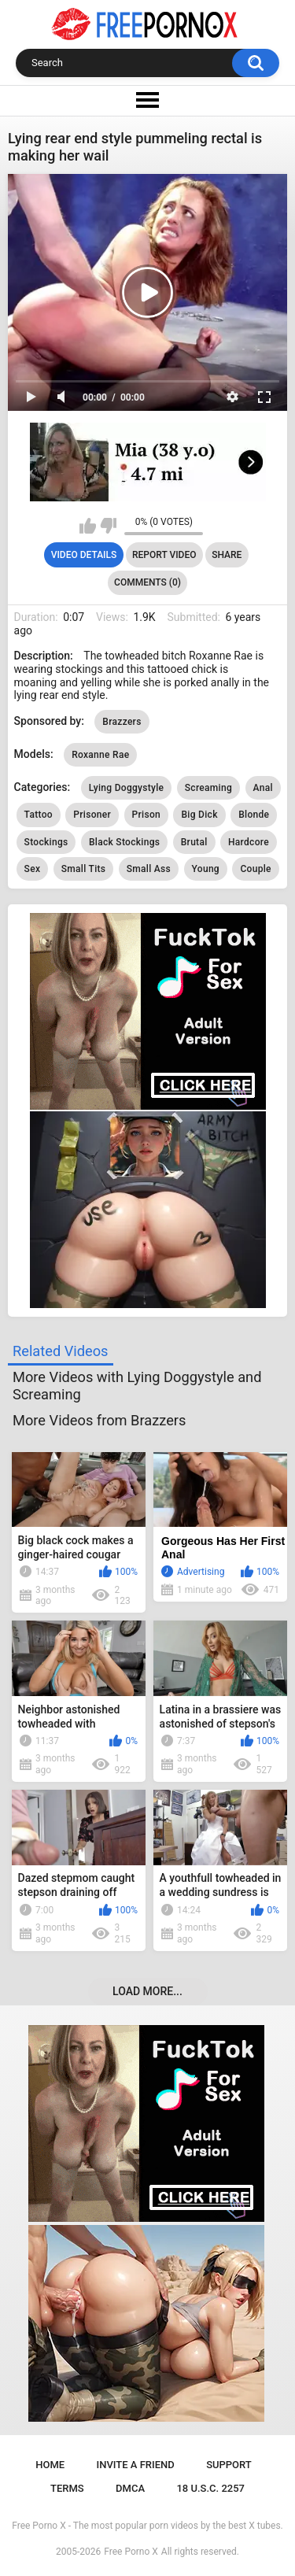 Image resolution: width=295 pixels, height=2576 pixels. I want to click on Free Porno X, so click(131, 2551).